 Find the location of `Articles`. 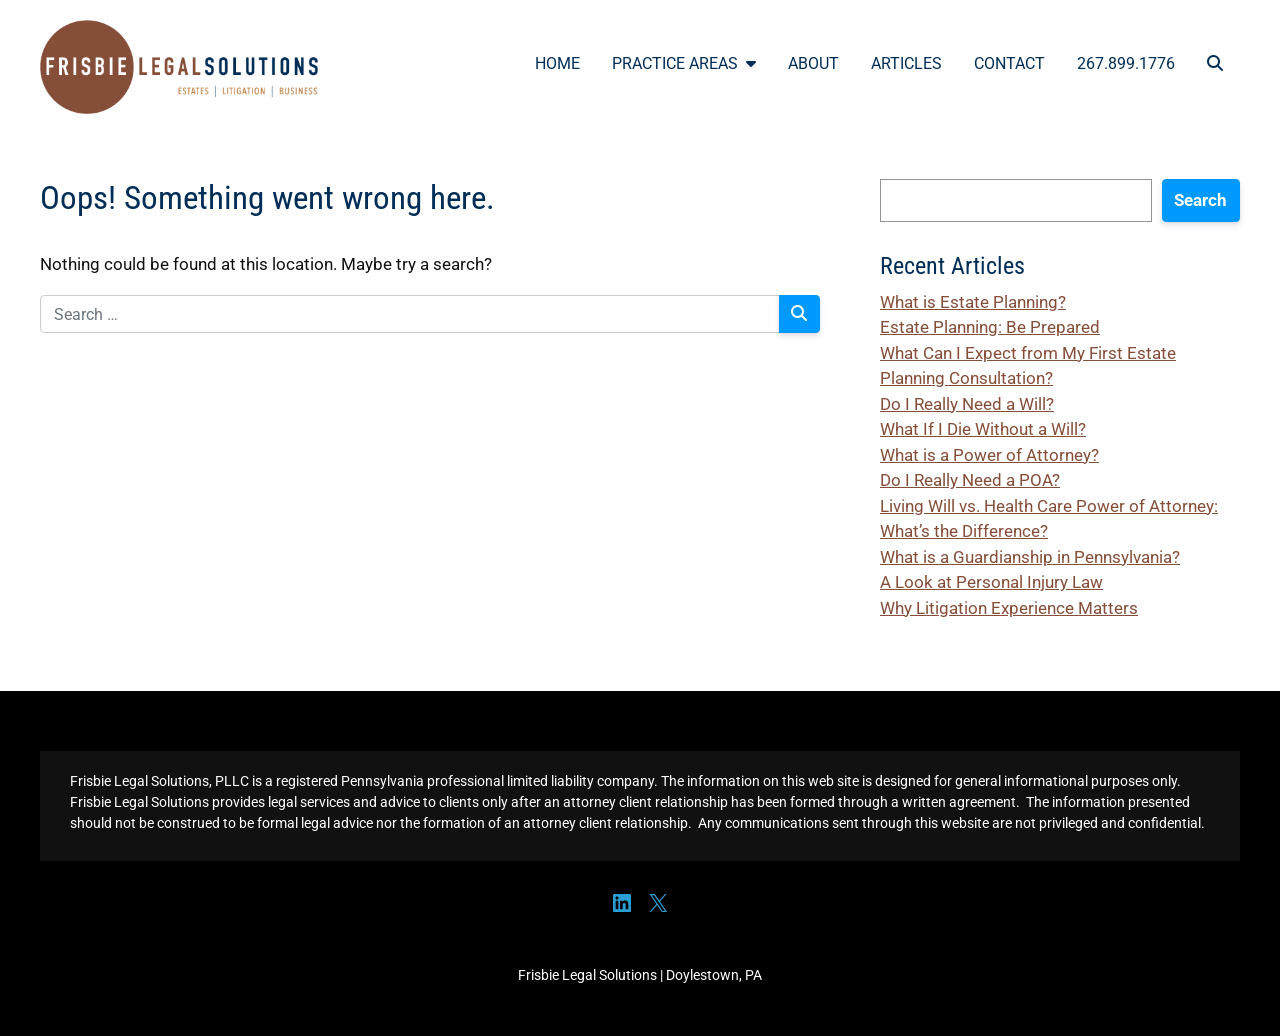

Articles is located at coordinates (906, 63).